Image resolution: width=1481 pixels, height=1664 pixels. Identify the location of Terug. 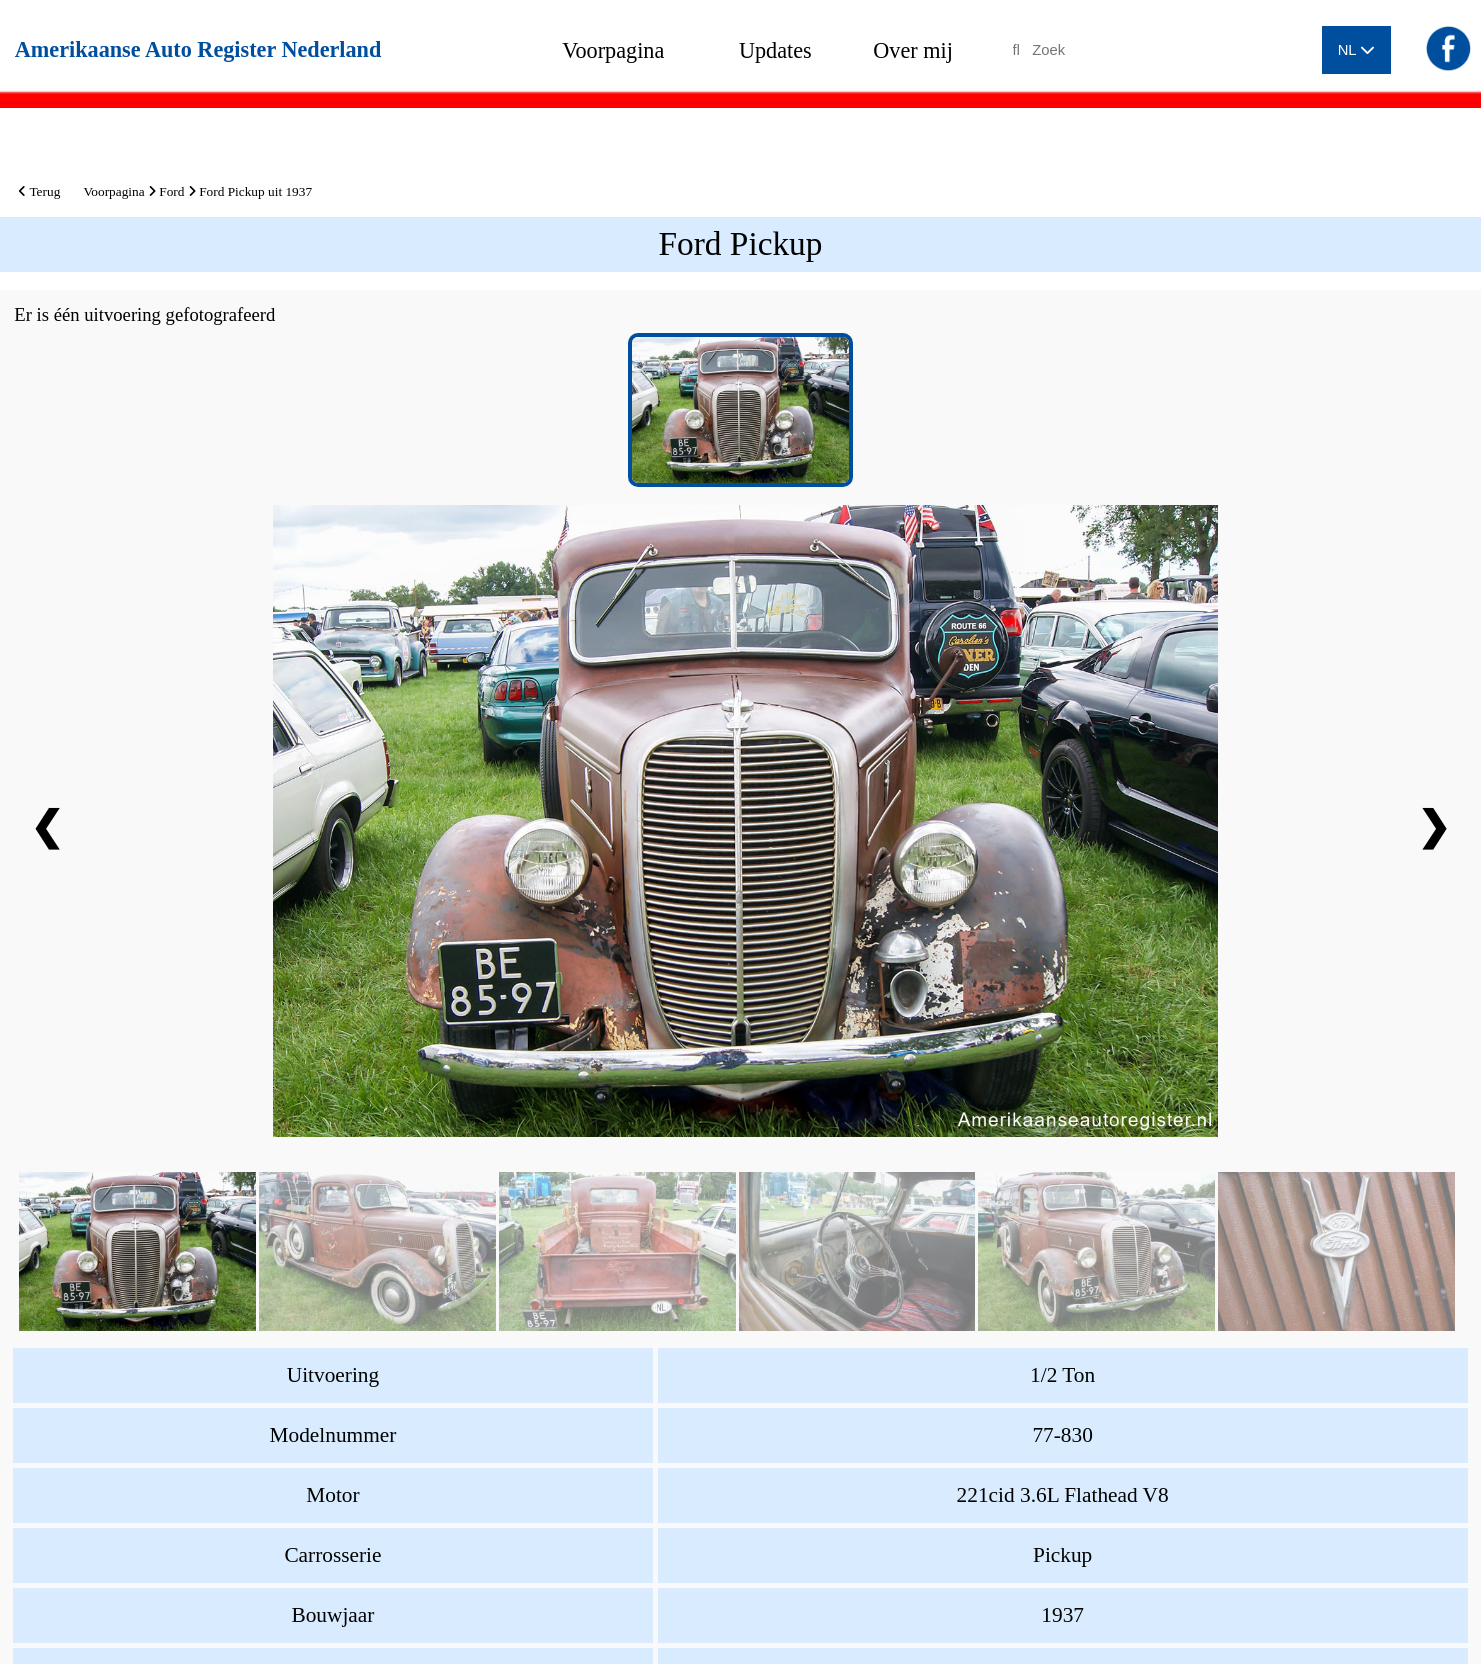
(39, 191).